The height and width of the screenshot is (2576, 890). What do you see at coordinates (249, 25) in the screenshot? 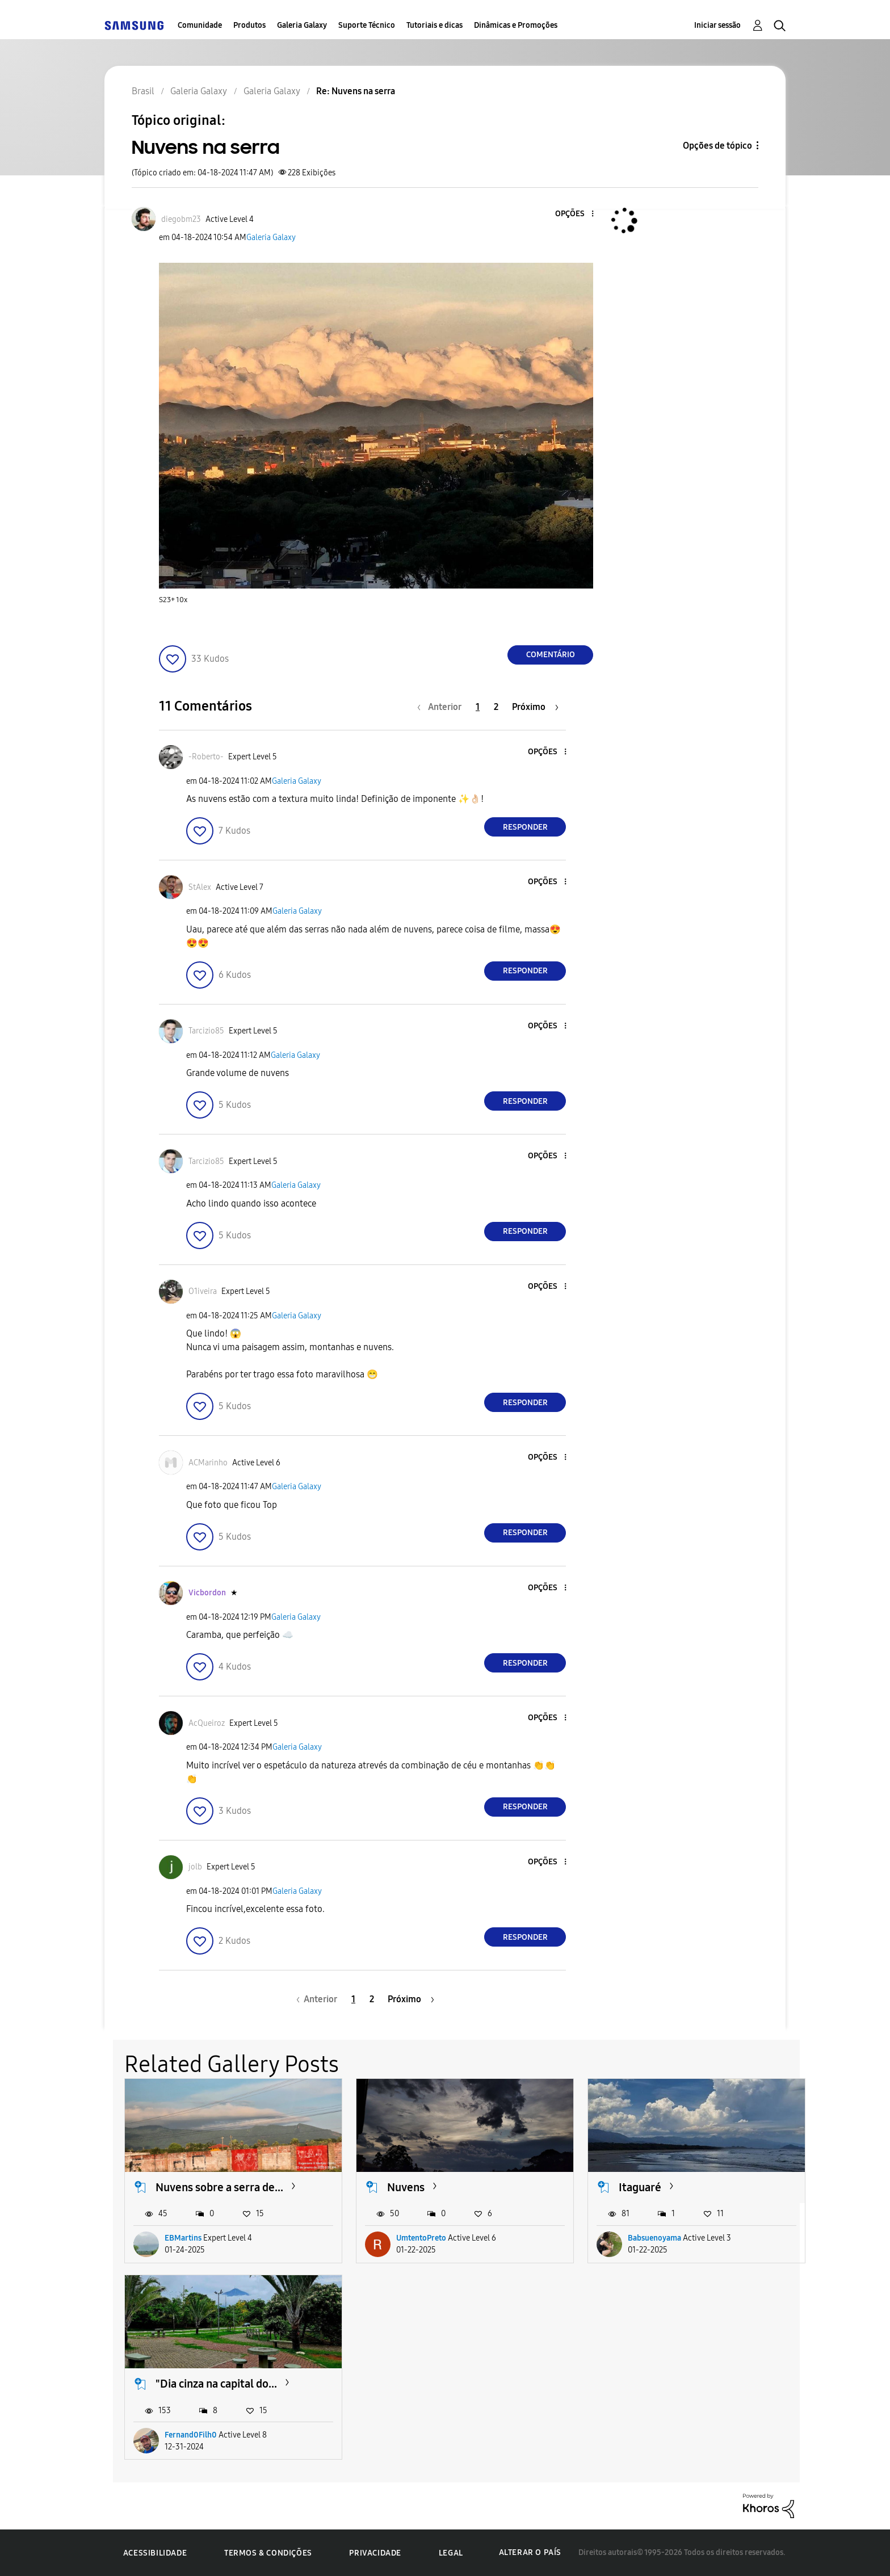
I see `Produtos` at bounding box center [249, 25].